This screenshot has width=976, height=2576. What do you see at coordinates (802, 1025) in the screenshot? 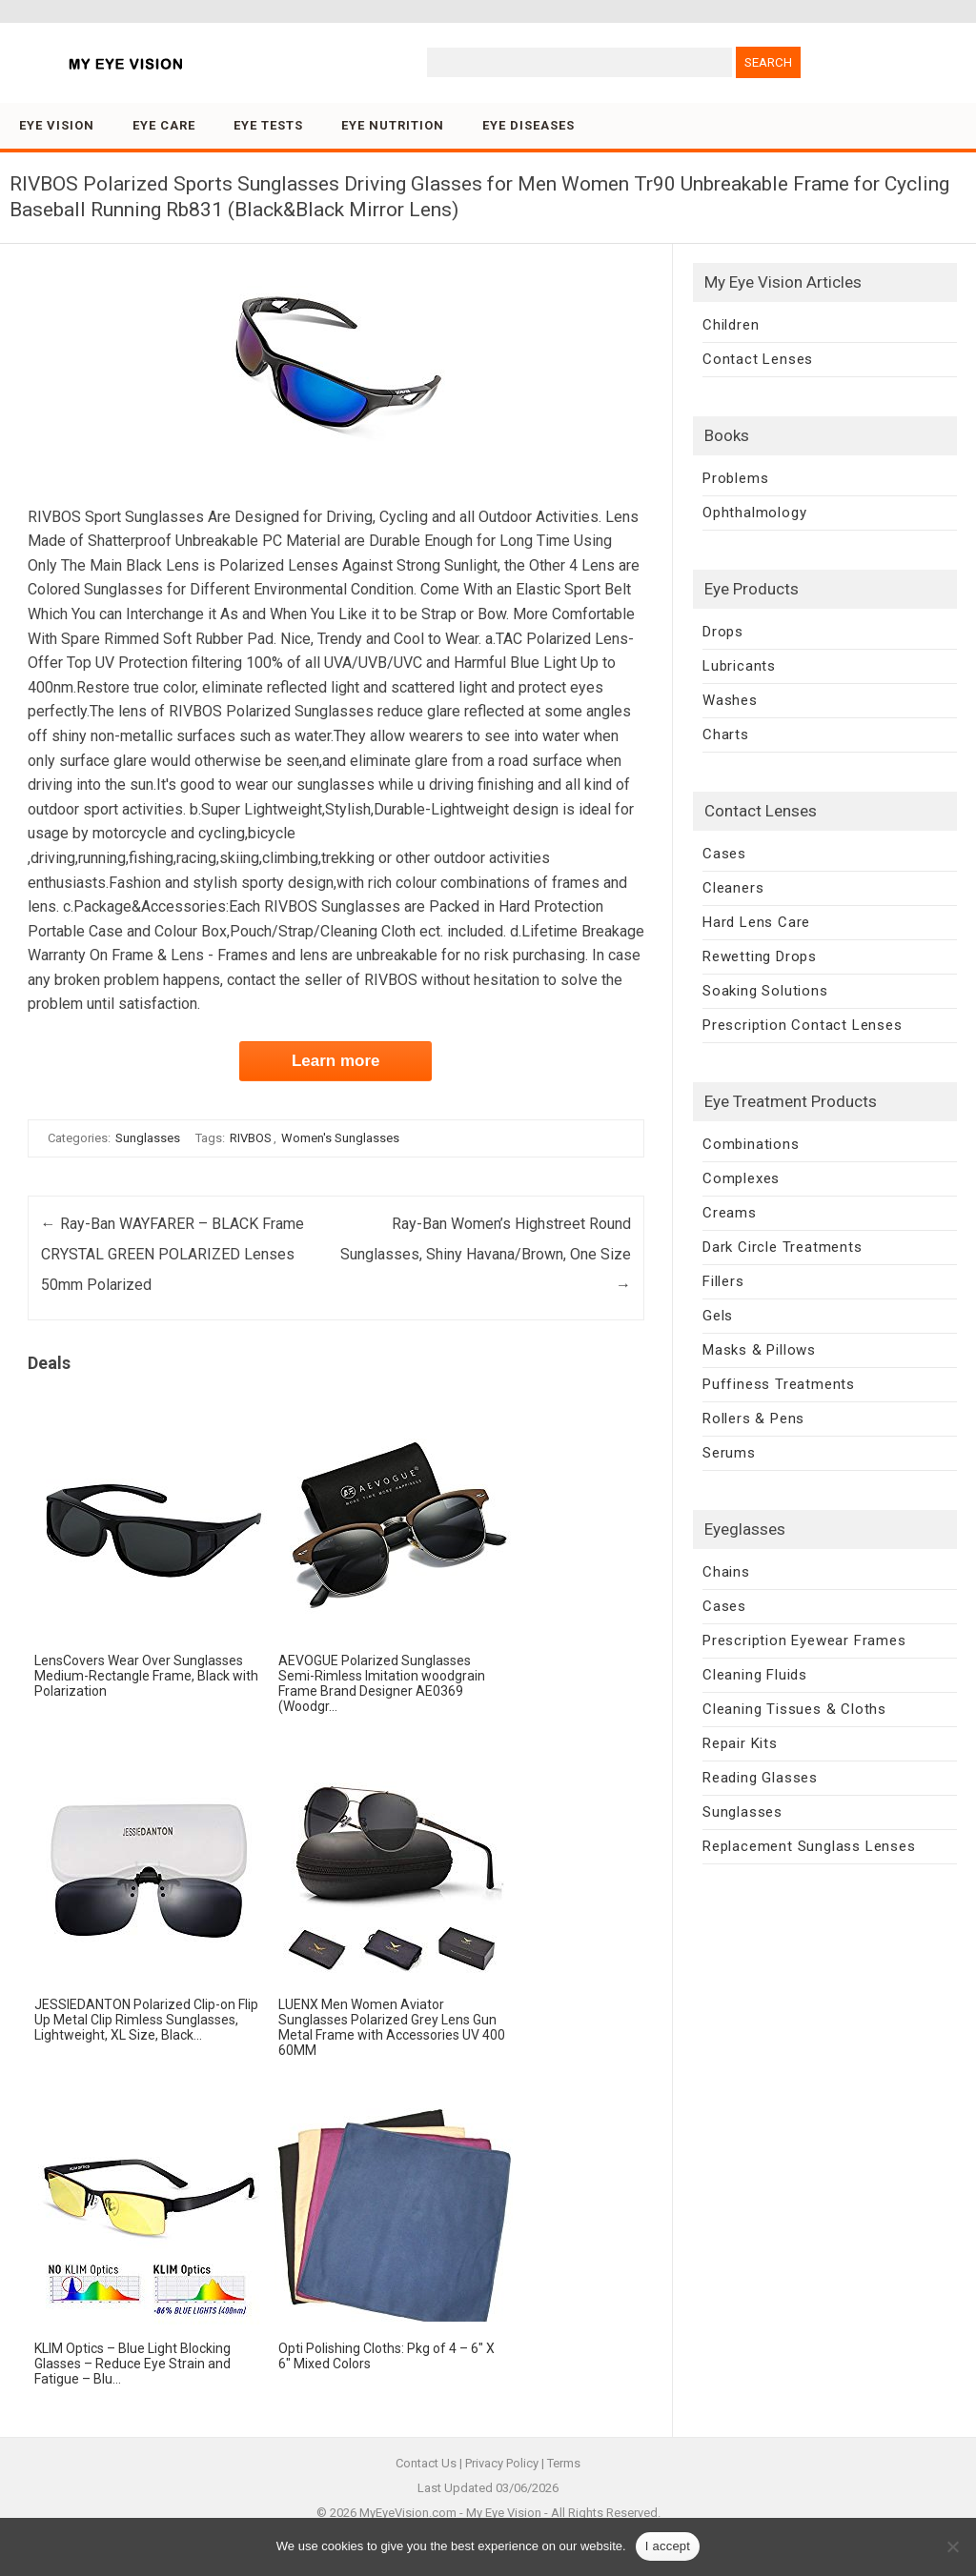
I see `Prescription Contact Lenses` at bounding box center [802, 1025].